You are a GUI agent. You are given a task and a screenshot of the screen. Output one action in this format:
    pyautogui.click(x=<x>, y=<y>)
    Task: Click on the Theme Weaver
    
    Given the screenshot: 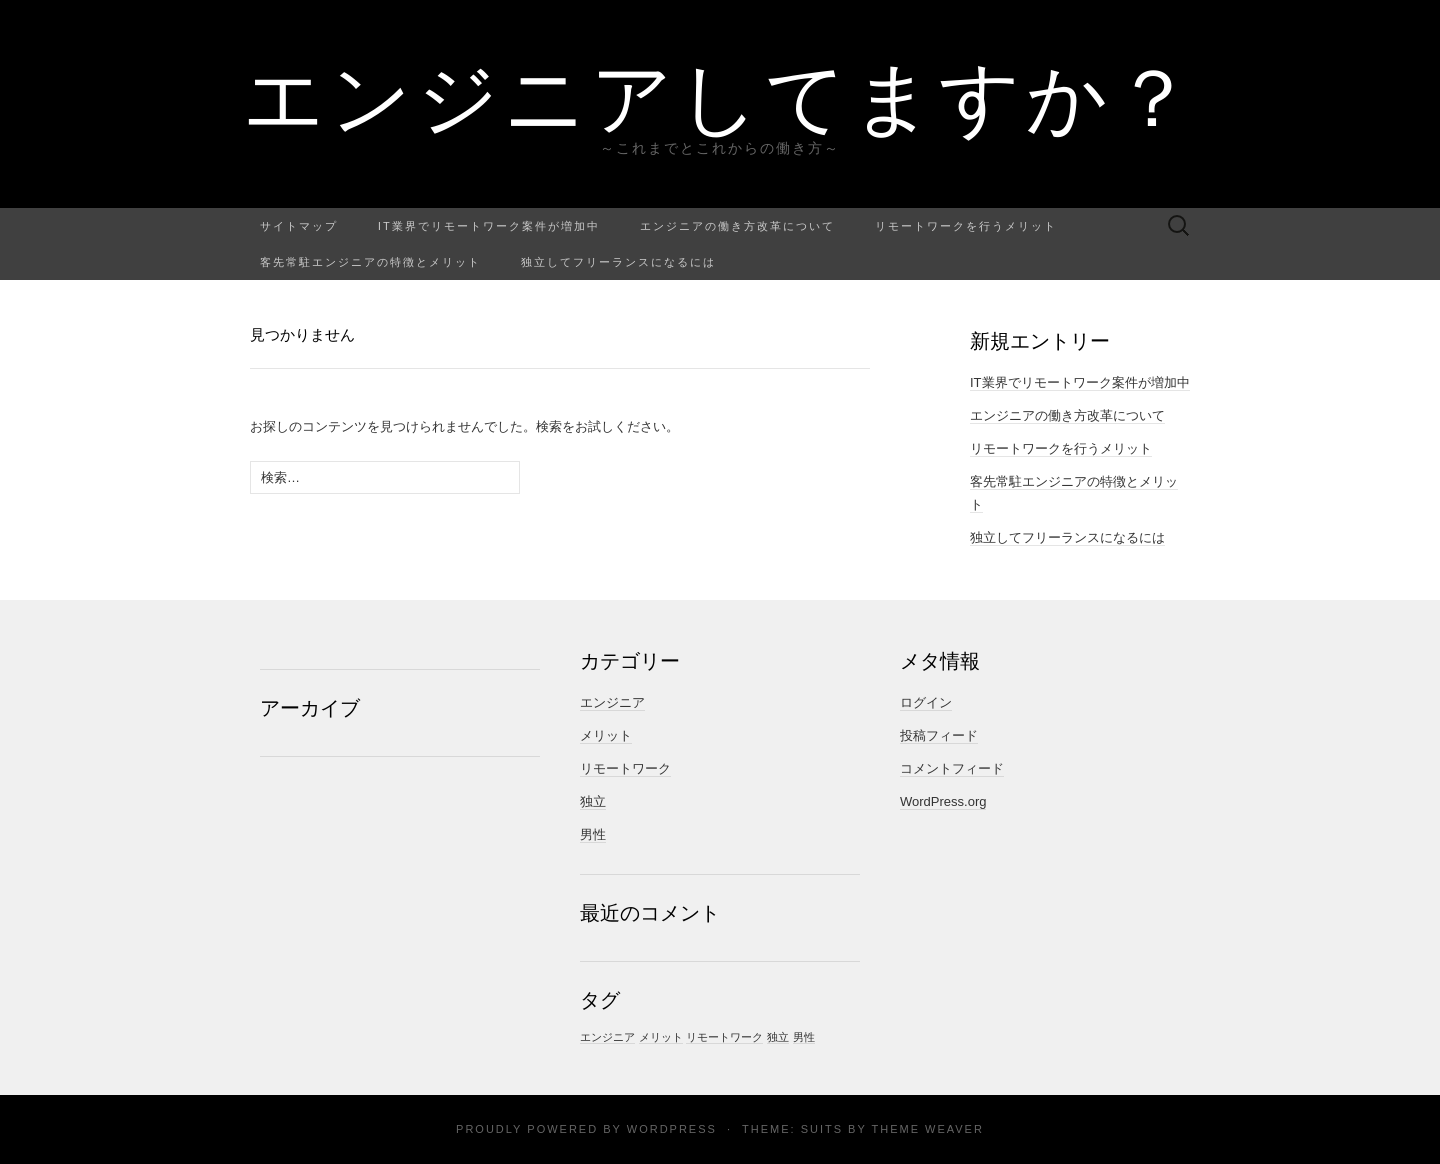 What is the action you would take?
    pyautogui.click(x=927, y=1129)
    